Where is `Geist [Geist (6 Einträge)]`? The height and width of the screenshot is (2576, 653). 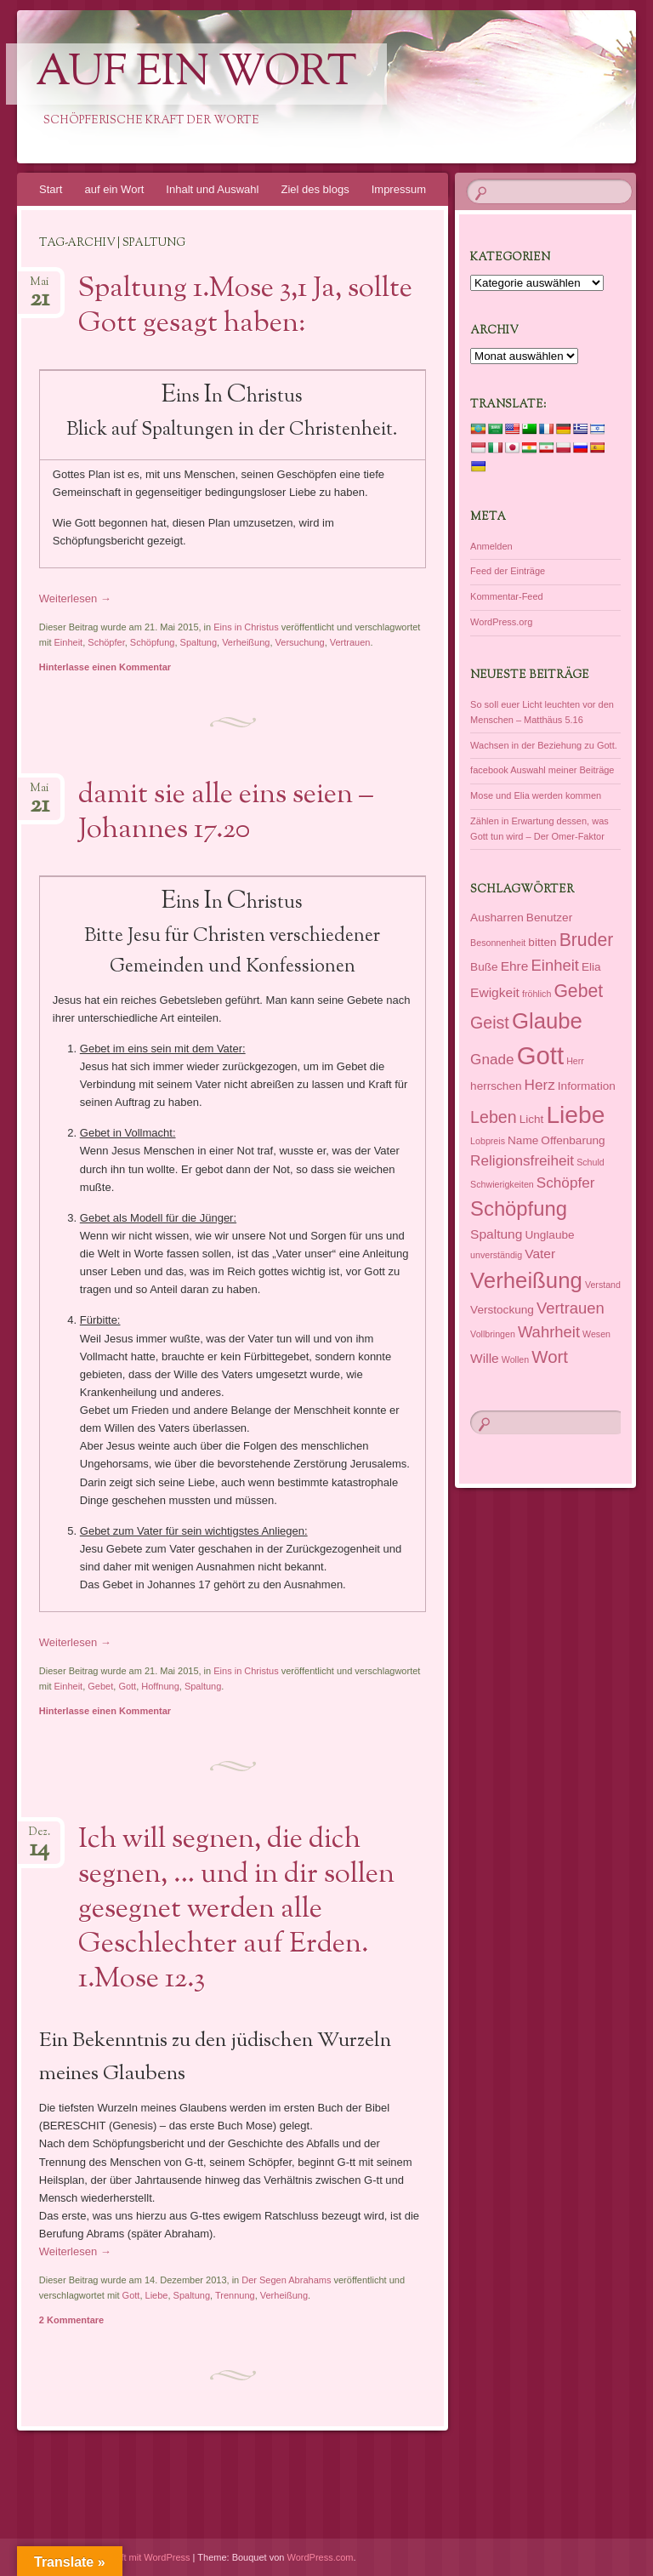 Geist [Geist (6 Einträge)] is located at coordinates (489, 1022).